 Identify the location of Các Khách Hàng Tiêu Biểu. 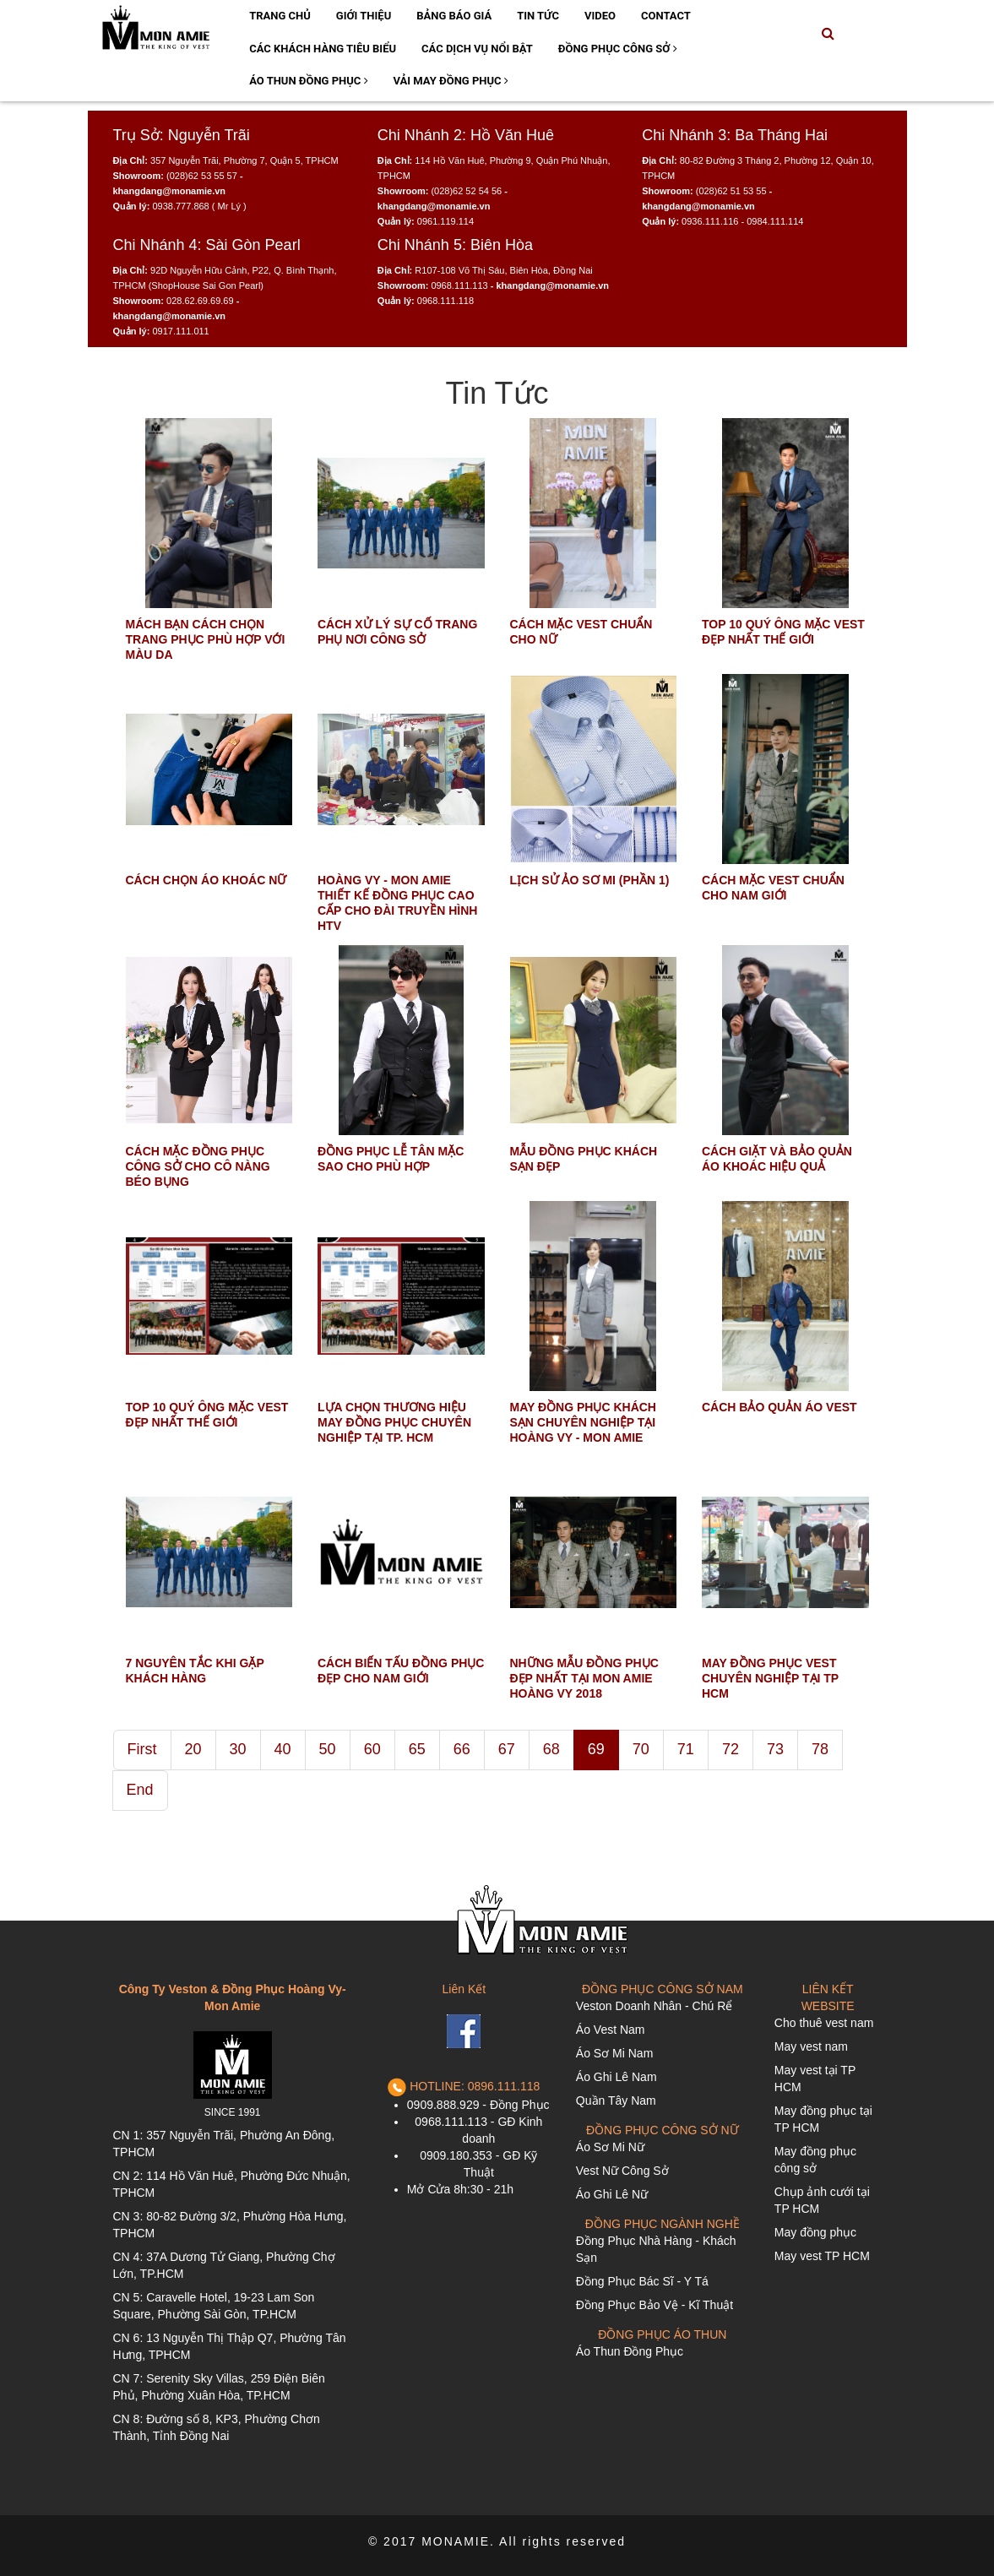
(322, 48).